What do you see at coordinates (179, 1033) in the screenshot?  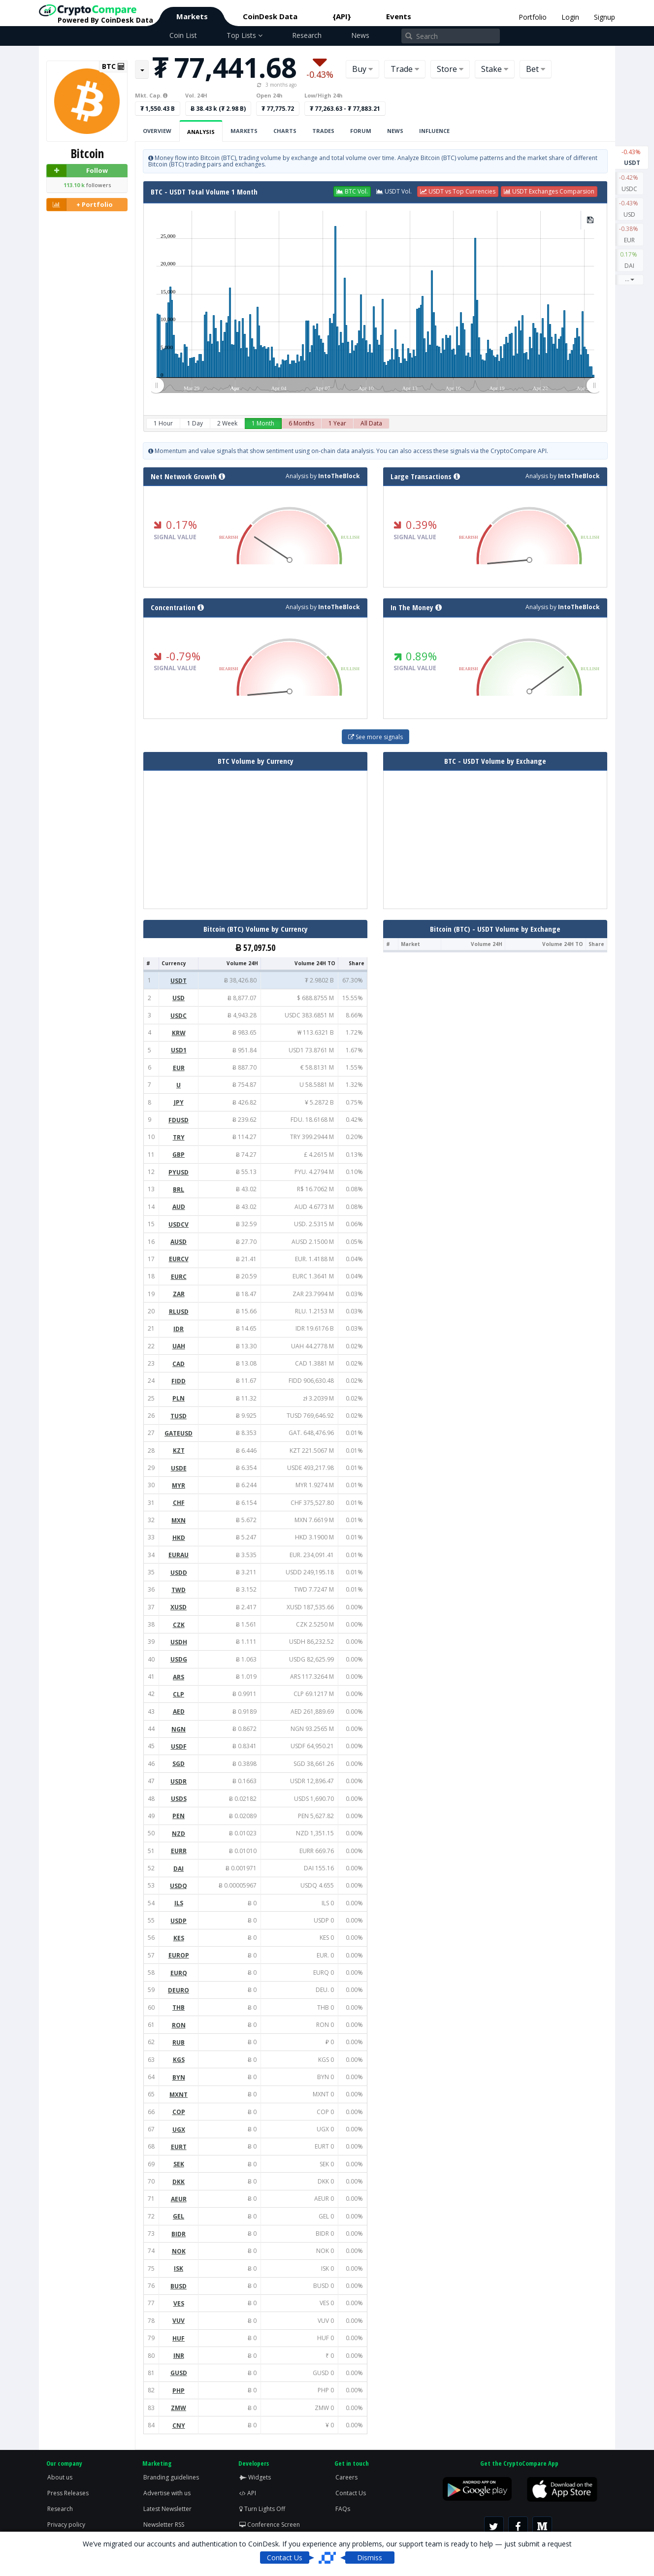 I see `KRW` at bounding box center [179, 1033].